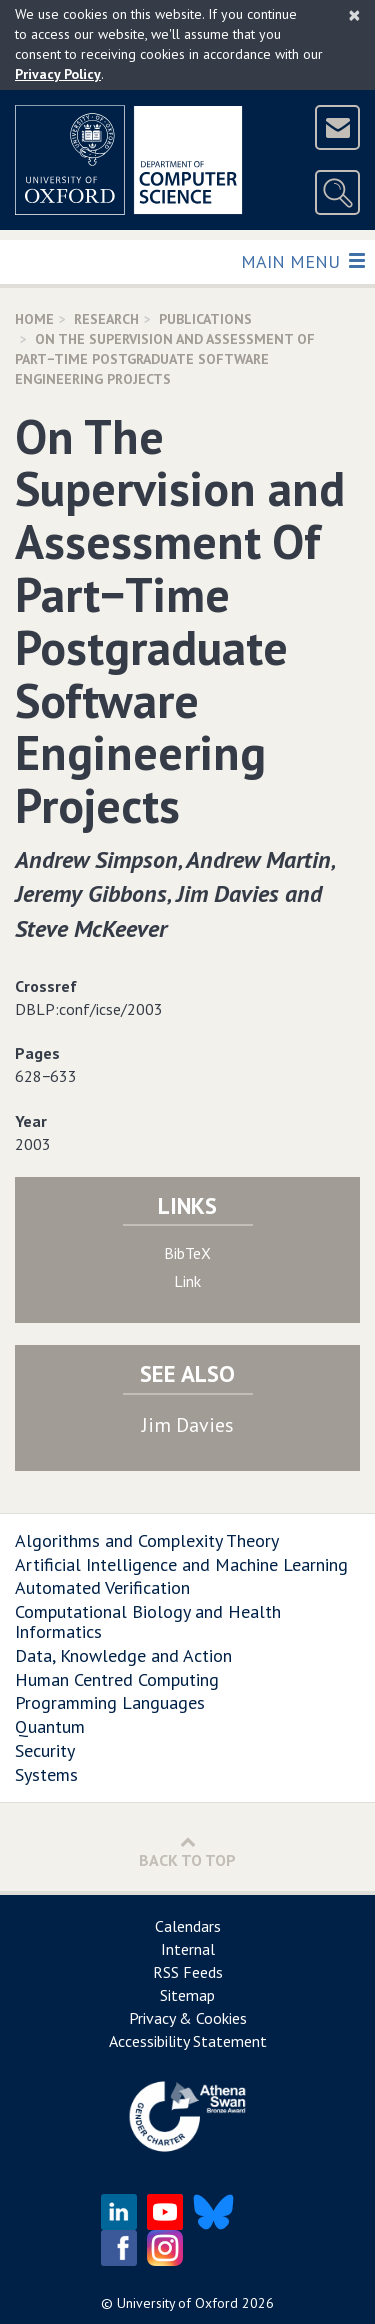 This screenshot has width=375, height=2324. I want to click on Home, so click(34, 319).